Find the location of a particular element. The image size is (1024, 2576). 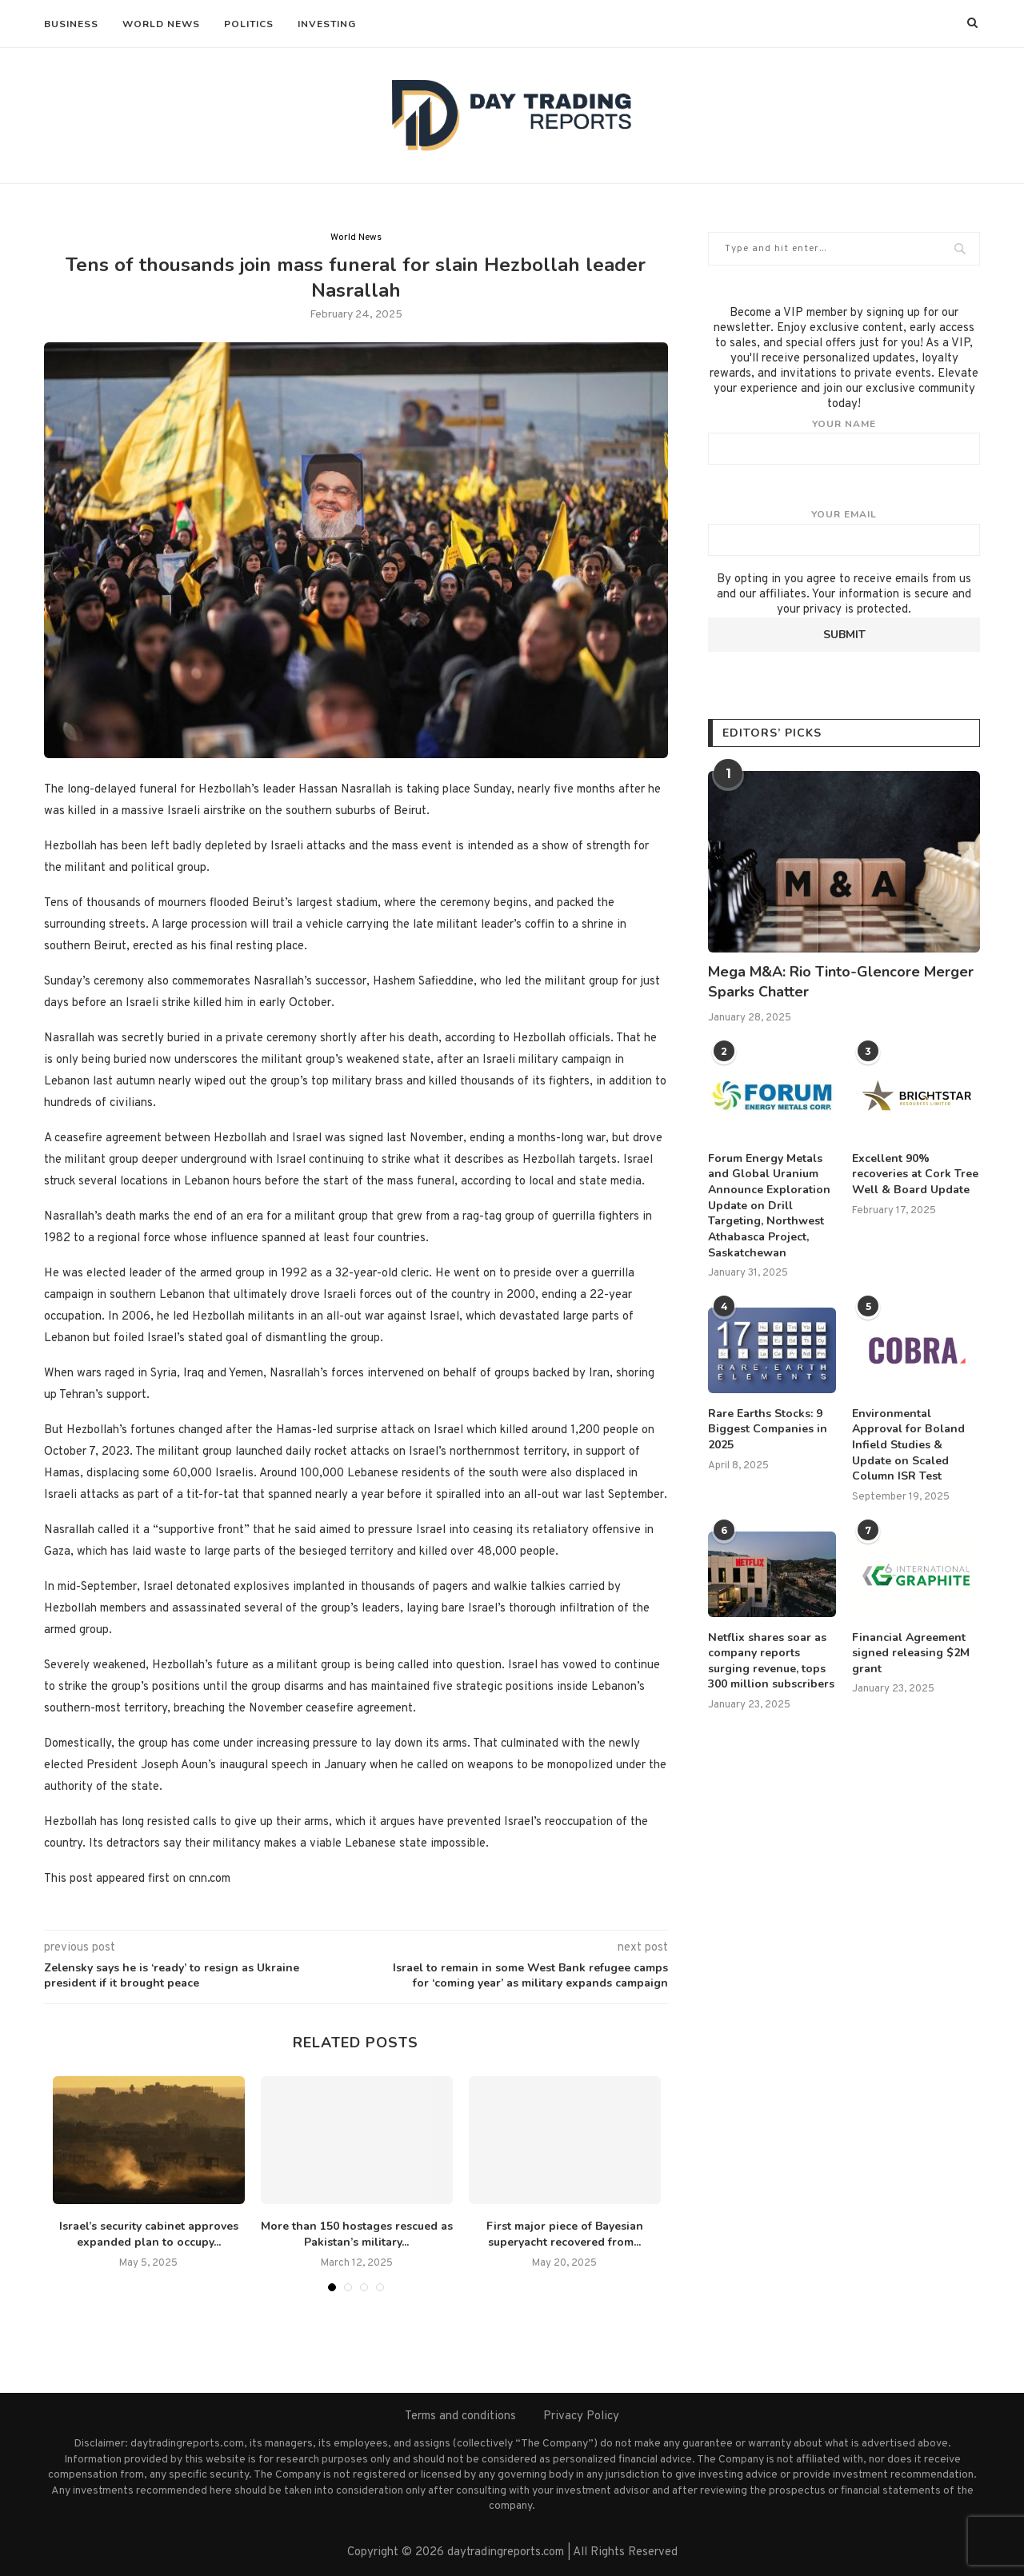

First major piece of Bayesian superyacht recovered from... is located at coordinates (564, 2235).